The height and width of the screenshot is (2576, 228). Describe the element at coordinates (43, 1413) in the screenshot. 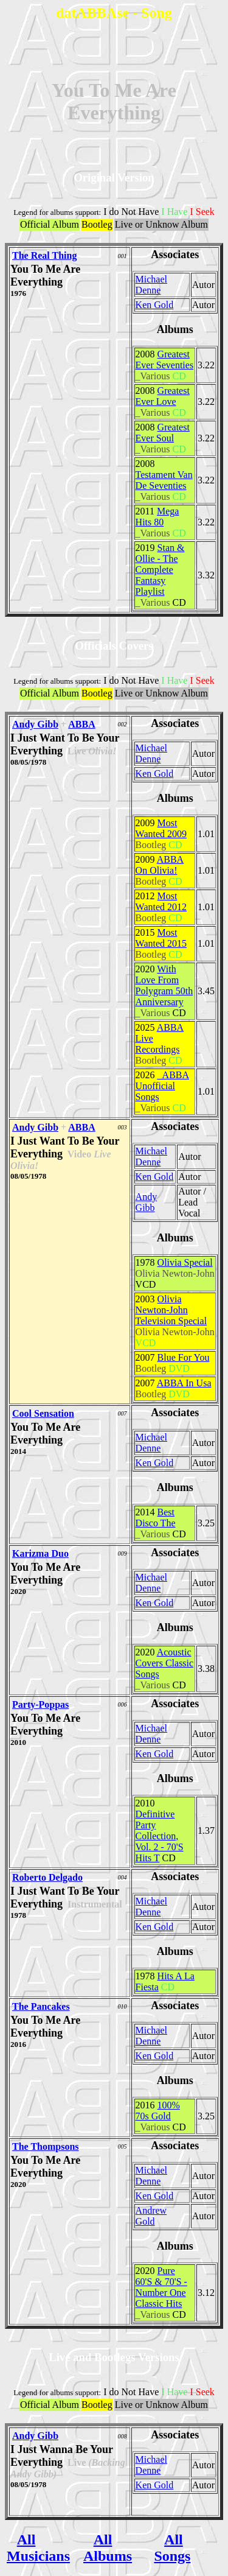

I see `Cool Sensation` at that location.